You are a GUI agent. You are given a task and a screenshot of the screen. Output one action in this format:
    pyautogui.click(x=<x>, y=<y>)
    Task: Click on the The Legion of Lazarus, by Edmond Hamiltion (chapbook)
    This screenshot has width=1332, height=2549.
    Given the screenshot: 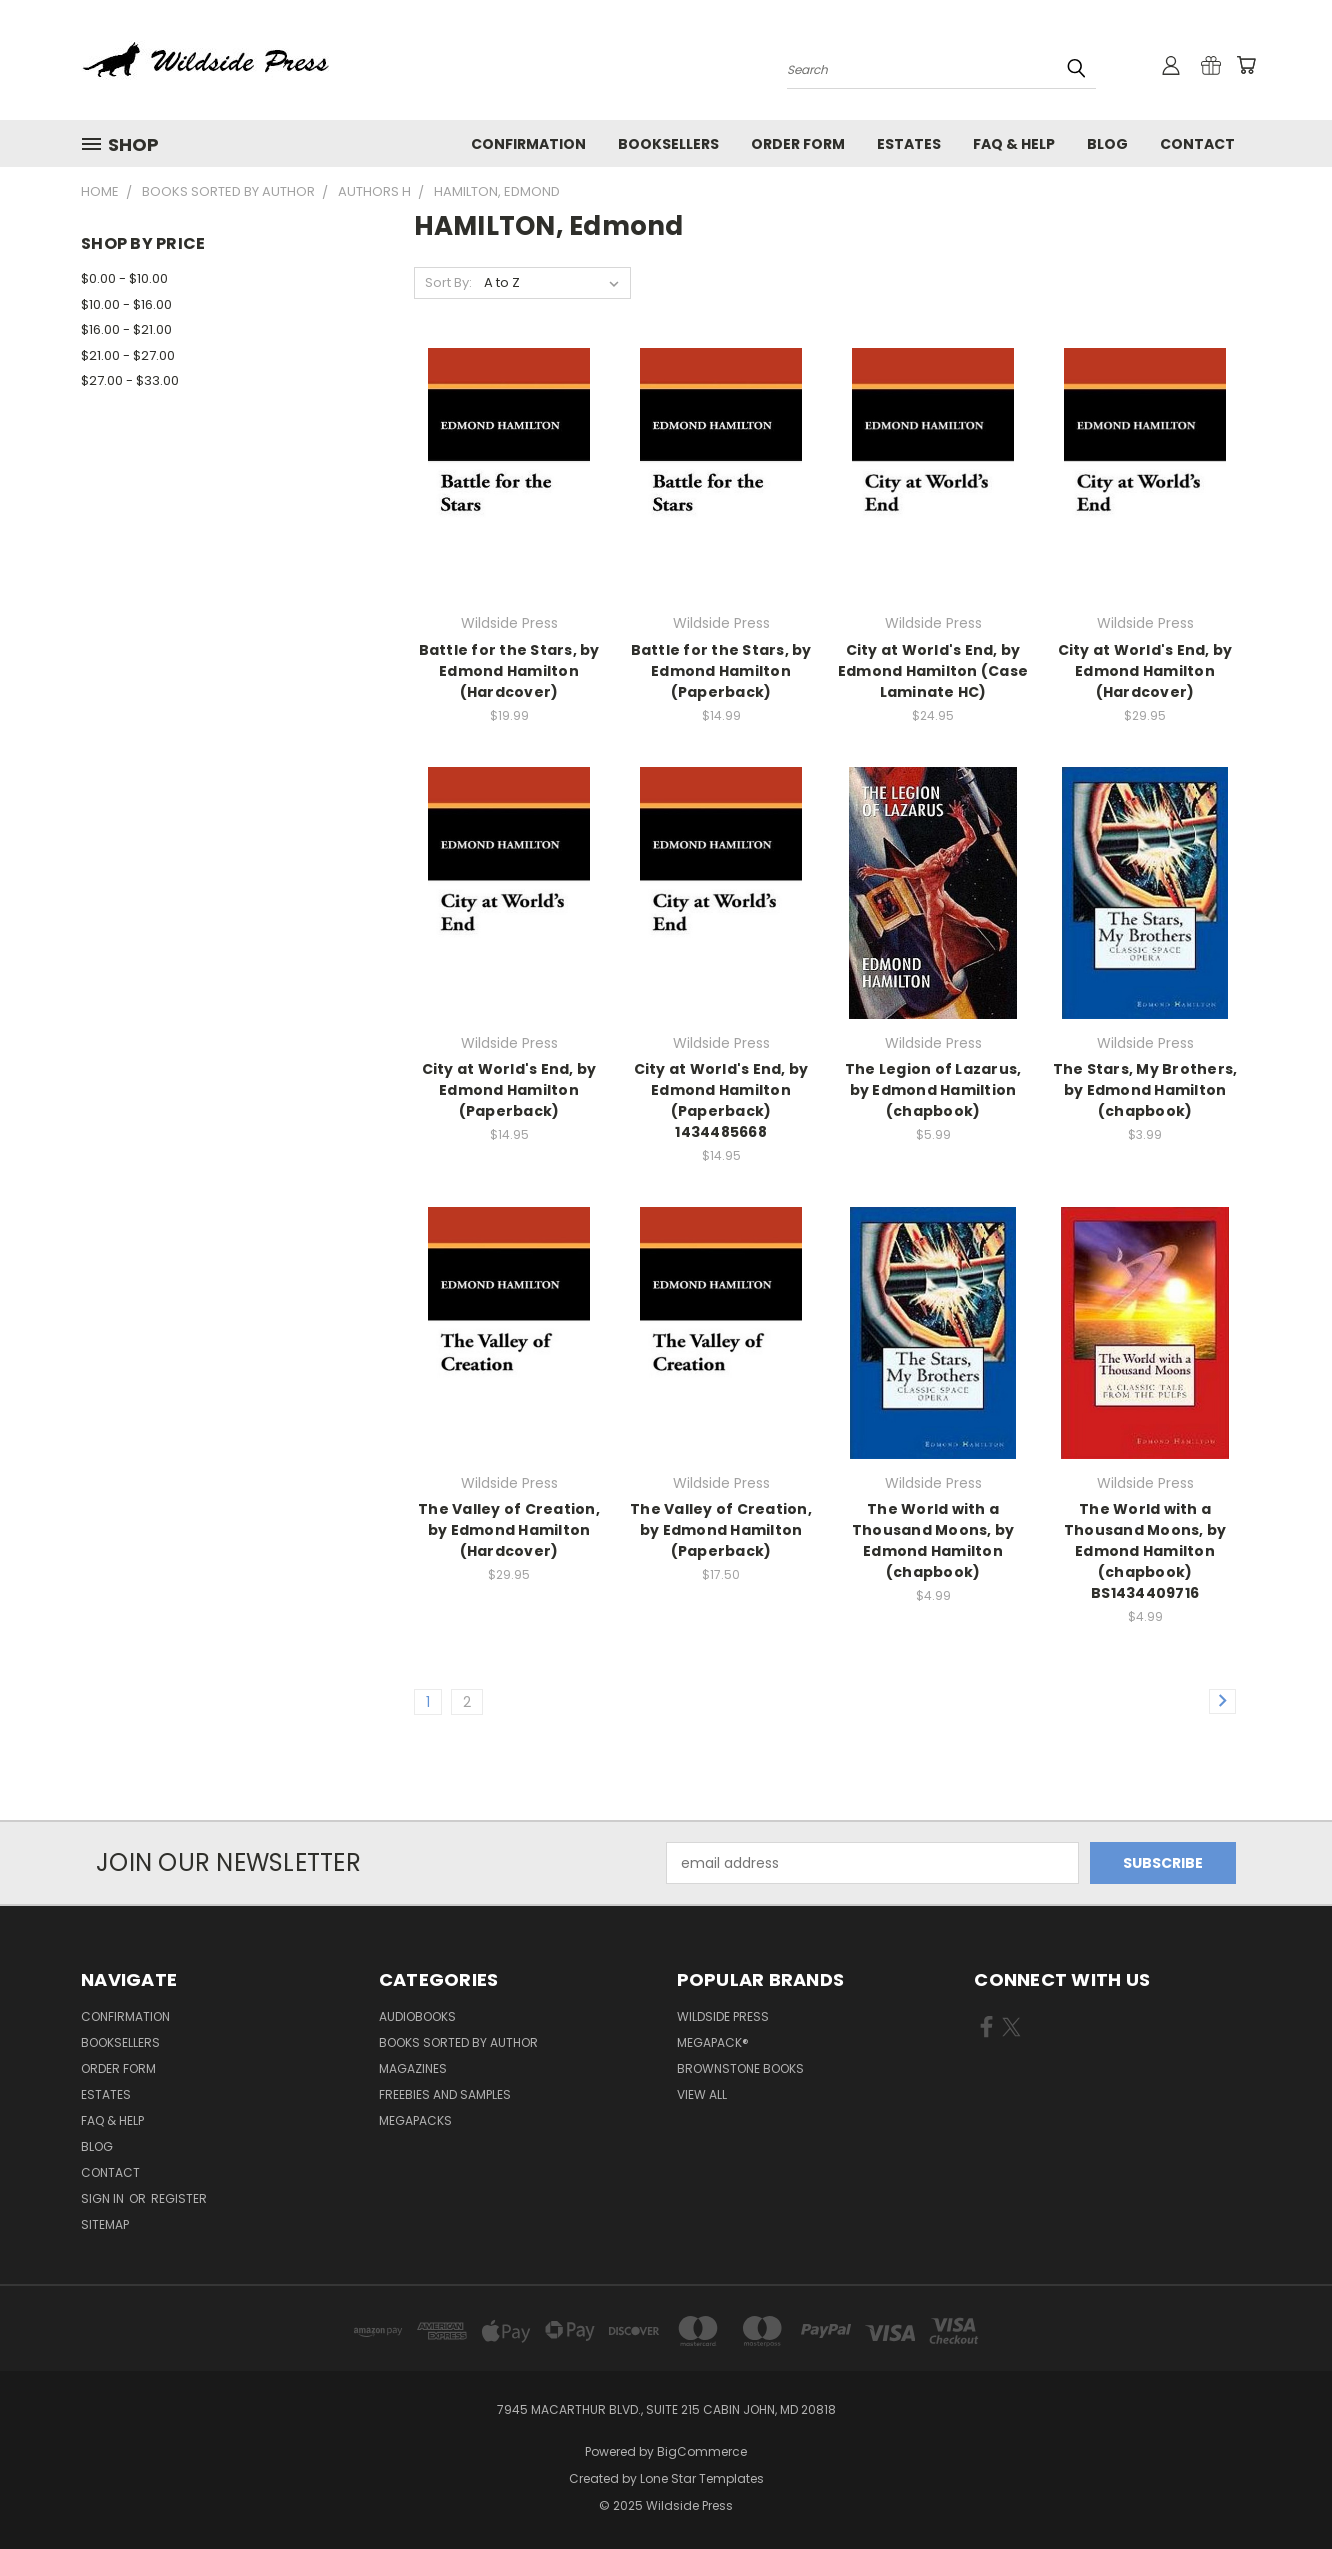 What is the action you would take?
    pyautogui.click(x=933, y=1090)
    